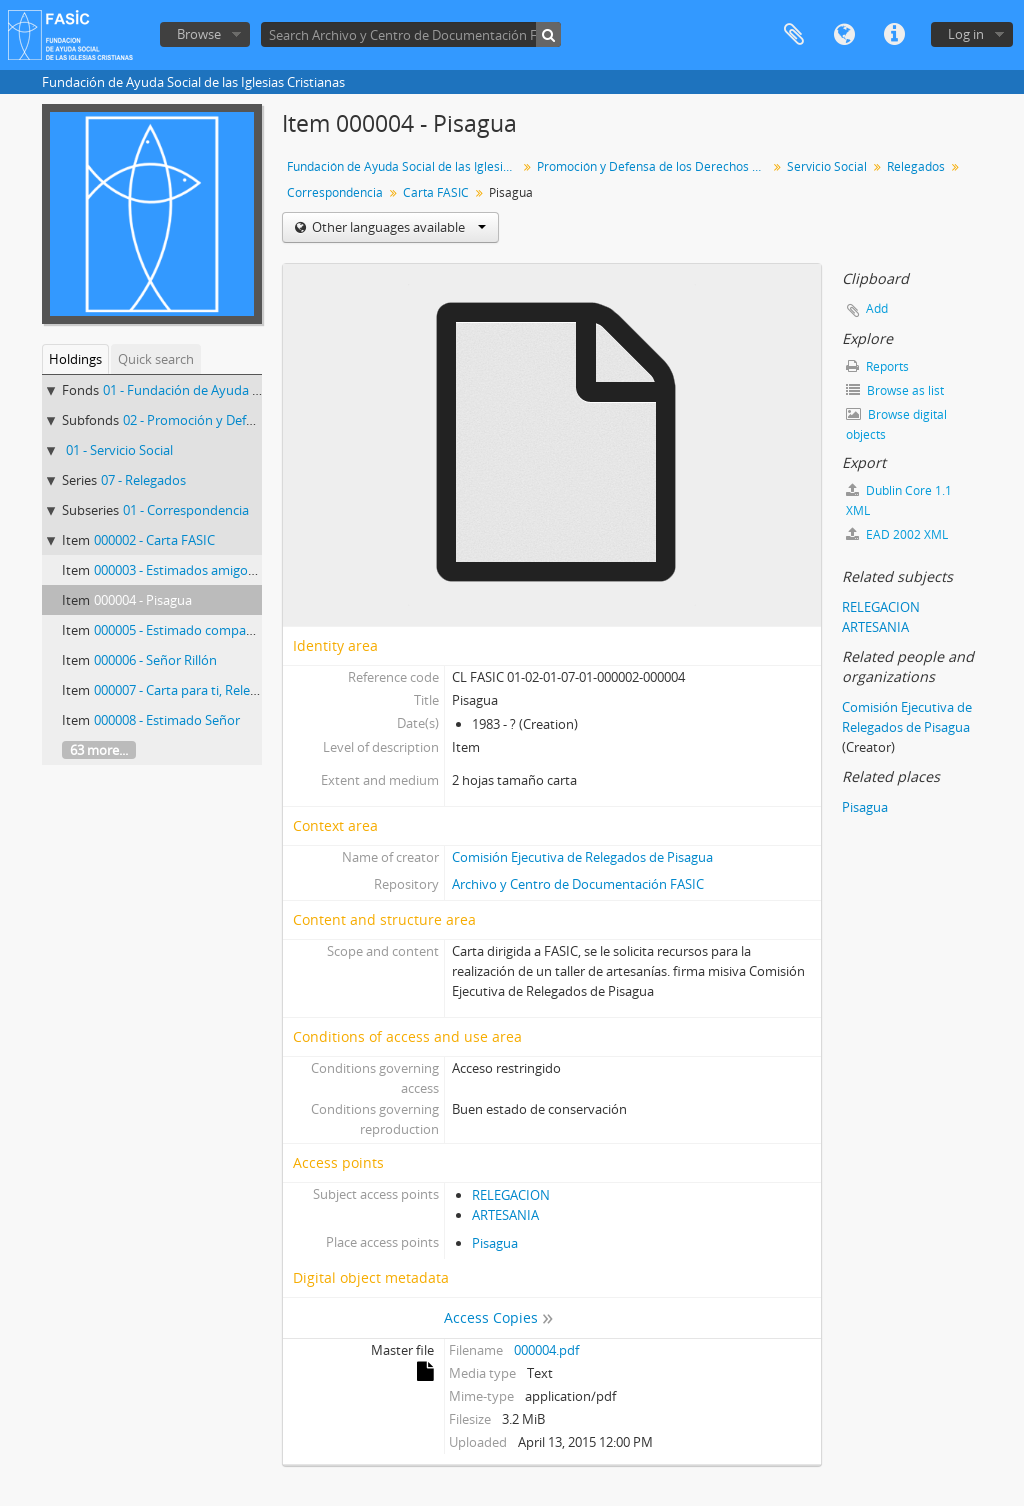 Image resolution: width=1024 pixels, height=1506 pixels. What do you see at coordinates (654, 166) in the screenshot?
I see `Promoción y Defensa de los Derechos Humanos` at bounding box center [654, 166].